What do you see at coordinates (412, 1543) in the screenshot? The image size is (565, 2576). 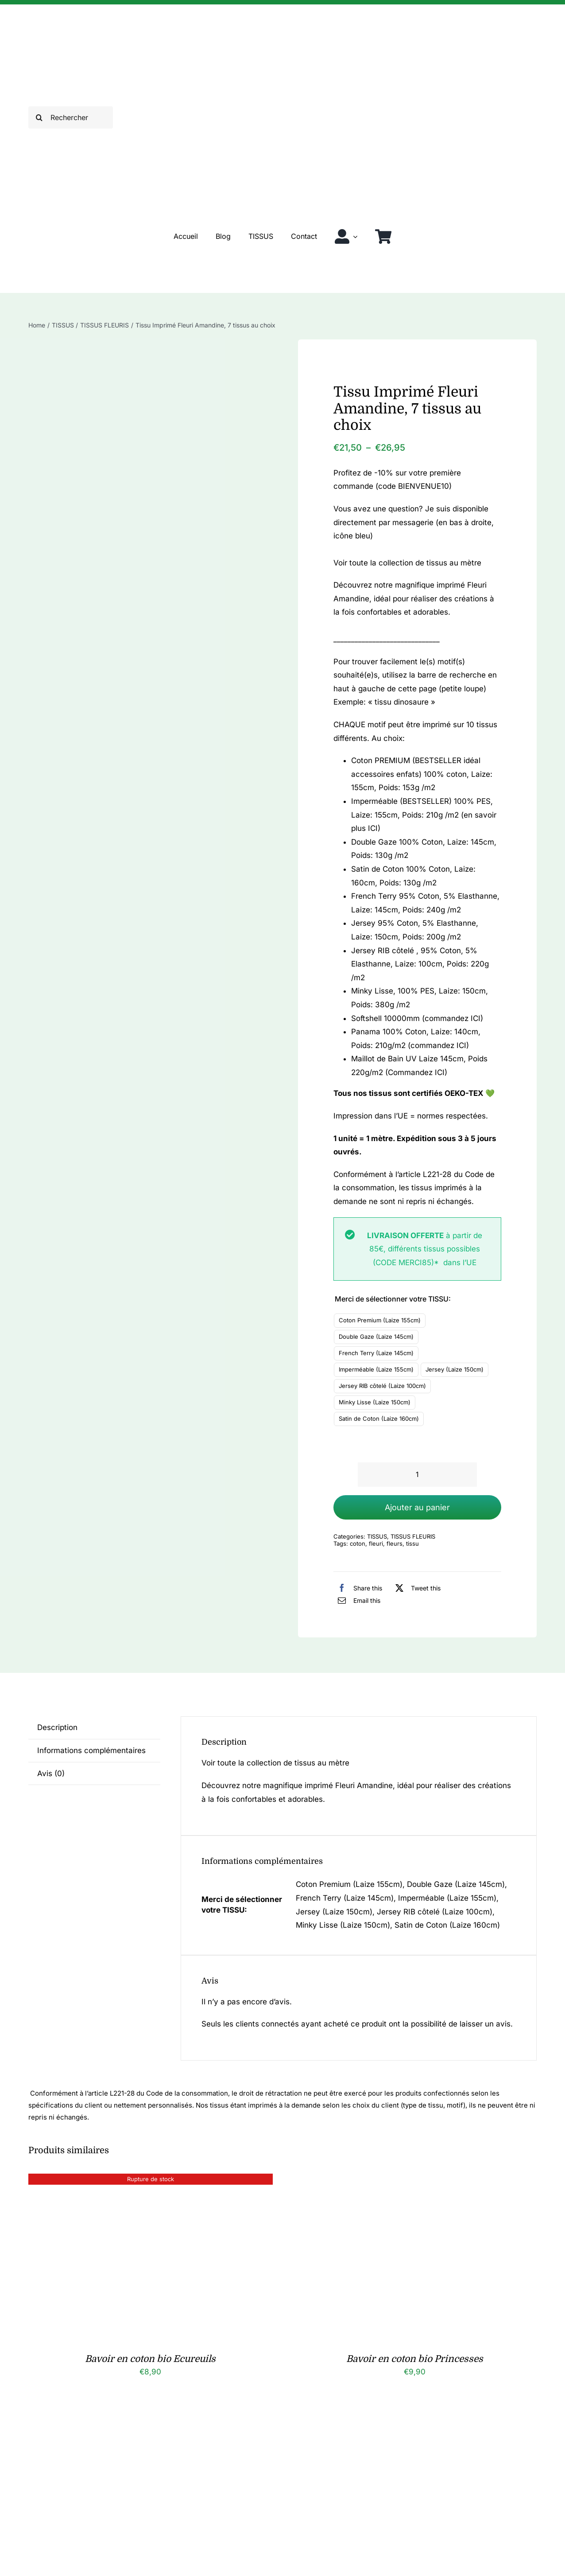 I see `tissu` at bounding box center [412, 1543].